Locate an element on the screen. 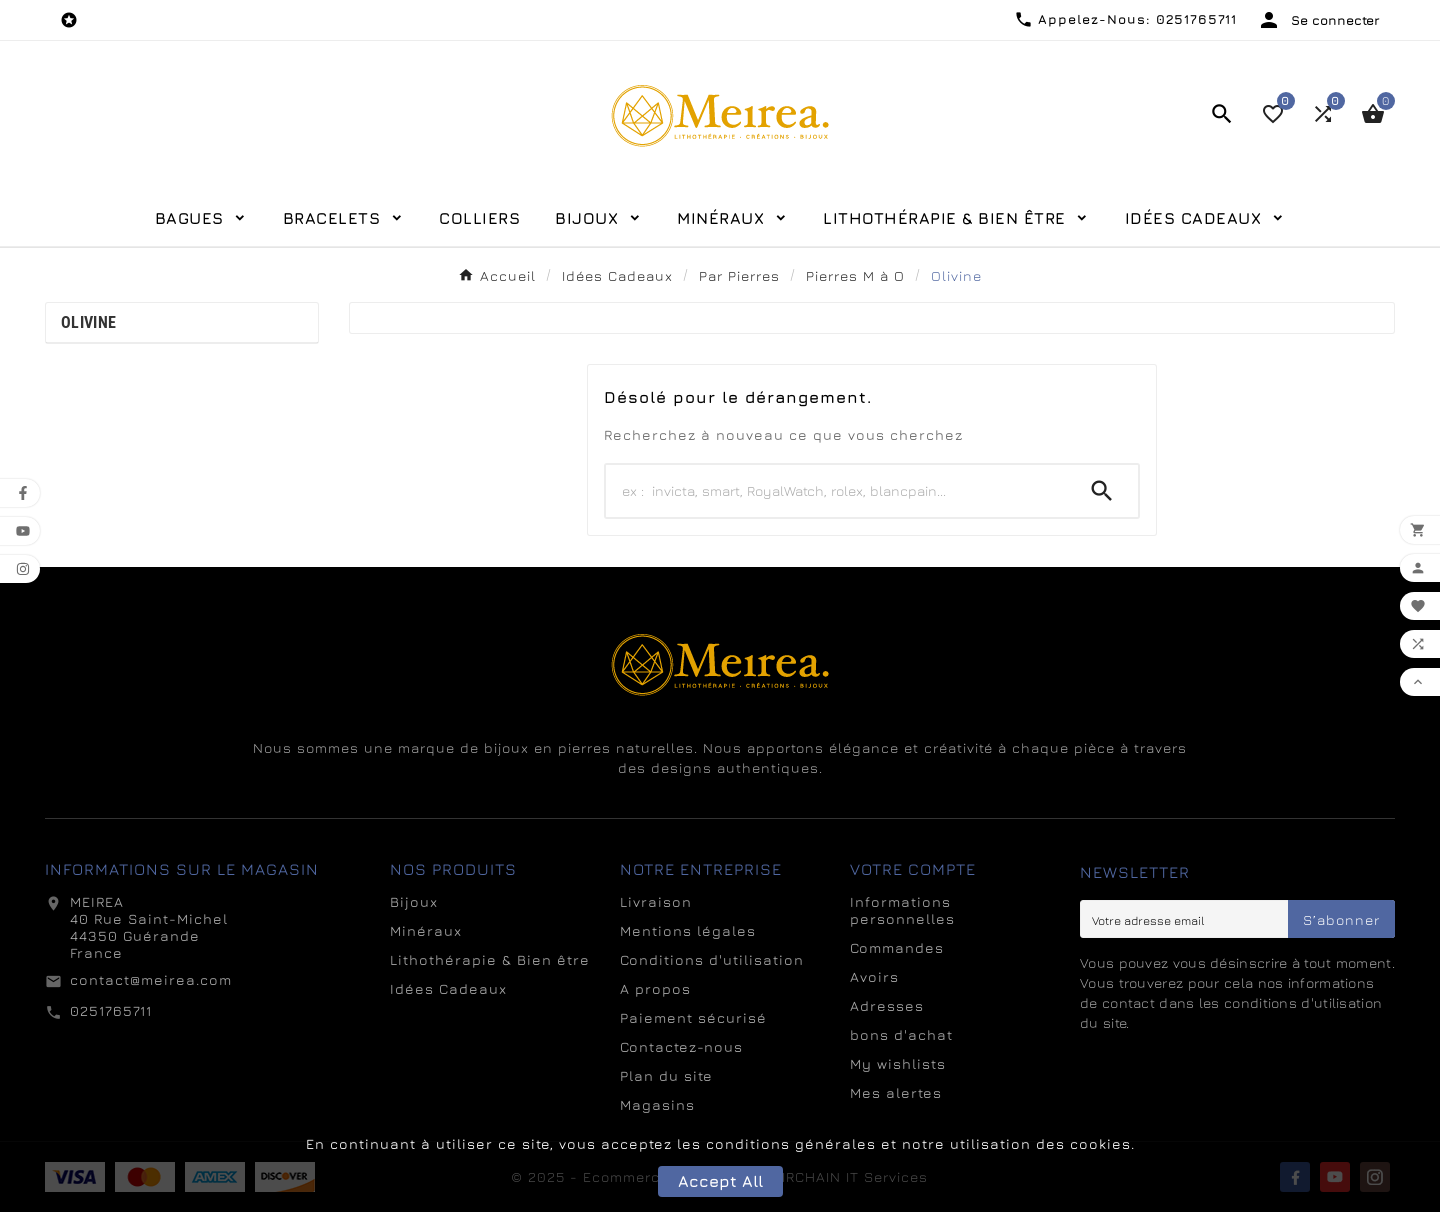 The width and height of the screenshot is (1440, 1212). Conditions d'utilisation is located at coordinates (712, 959).